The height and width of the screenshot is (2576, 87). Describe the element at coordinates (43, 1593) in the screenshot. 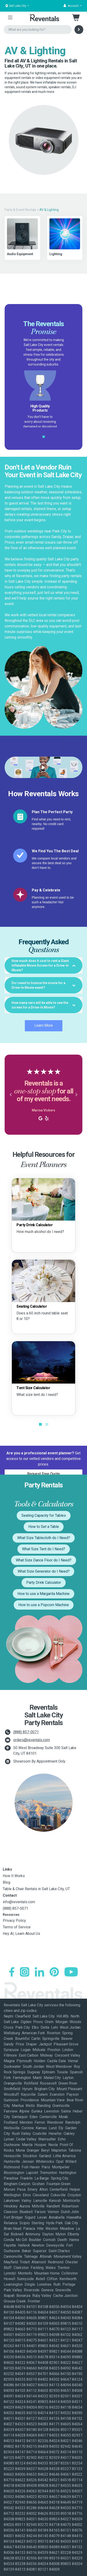

I see `How to use a Margarita Machine` at that location.